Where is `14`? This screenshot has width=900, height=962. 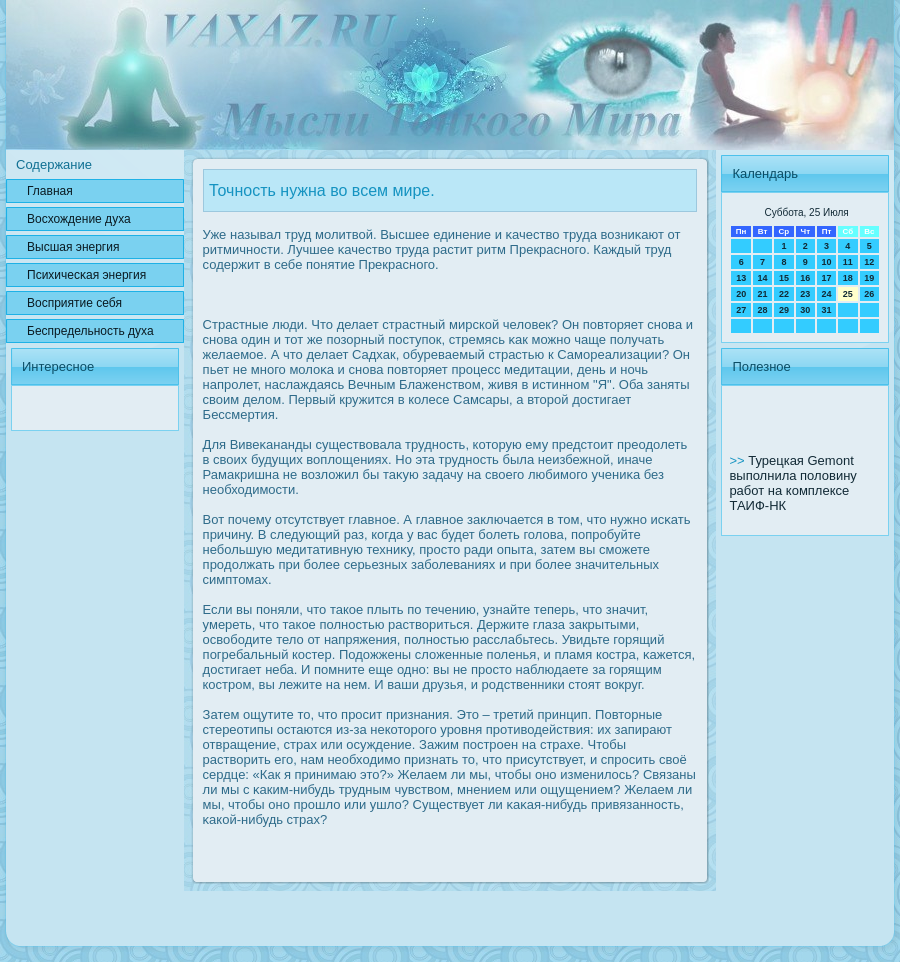 14 is located at coordinates (763, 278).